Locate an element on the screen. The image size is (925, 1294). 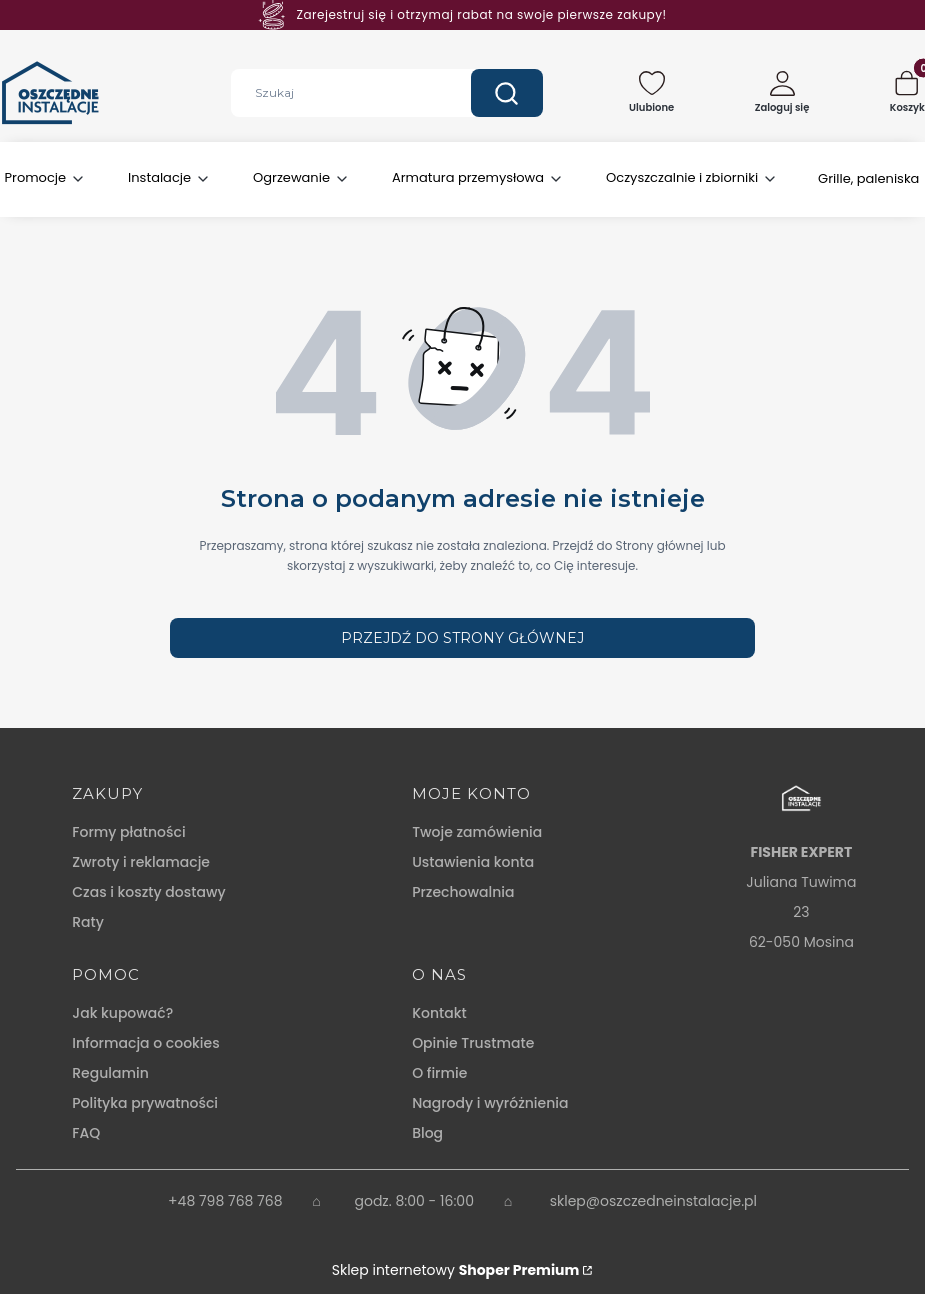
Opinie Trustmate is located at coordinates (473, 1043).